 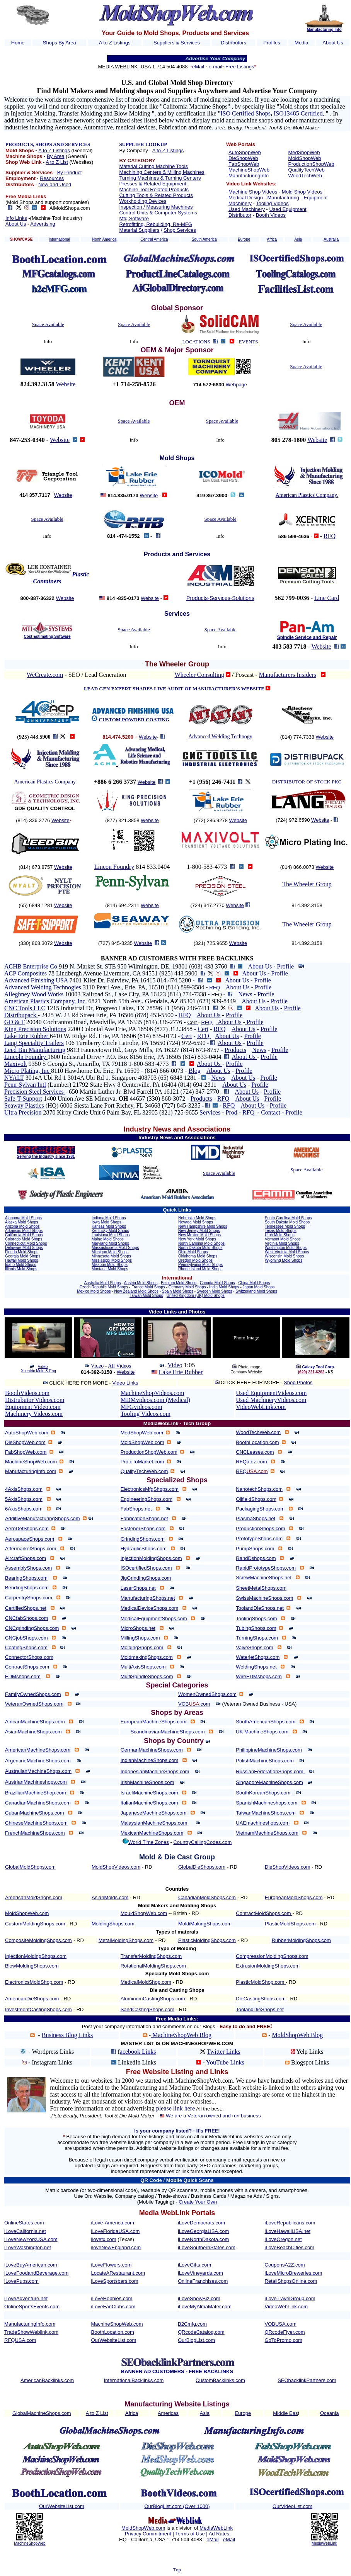 I want to click on Video Links, so click(x=125, y=1383).